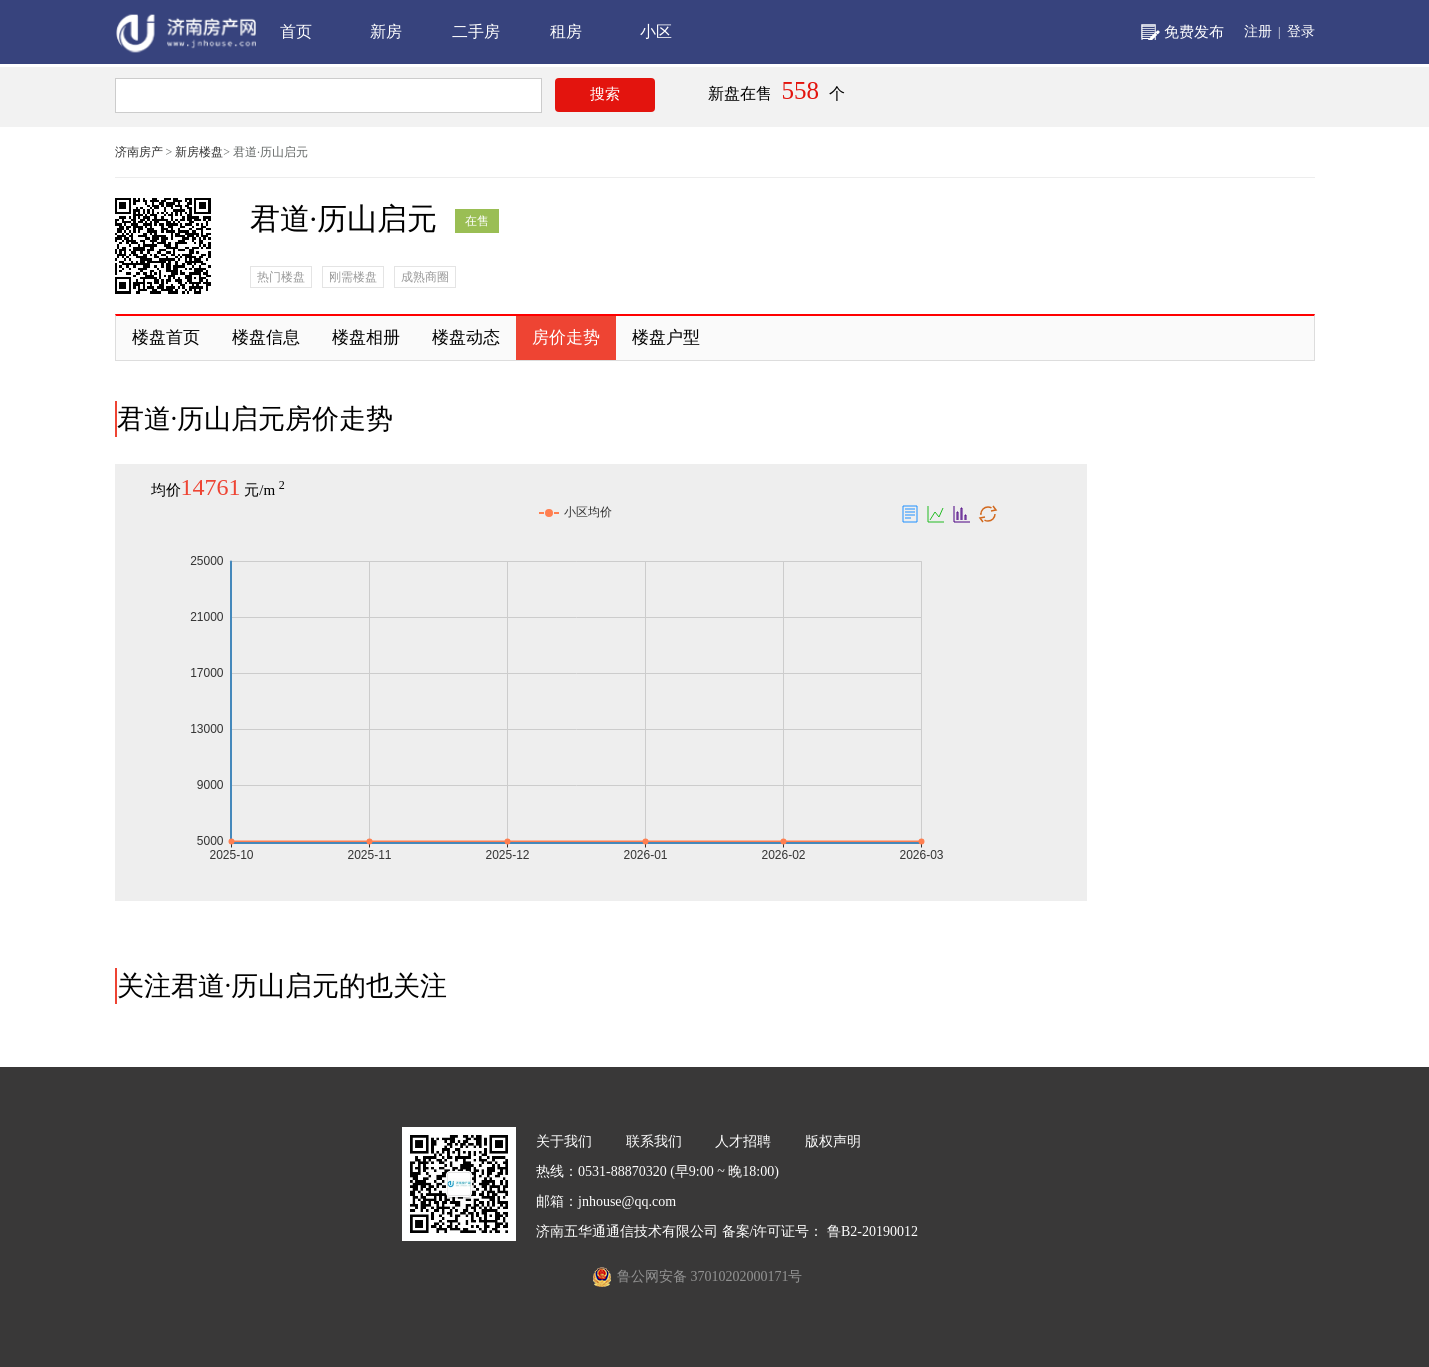  What do you see at coordinates (743, 1141) in the screenshot?
I see `人才招聘` at bounding box center [743, 1141].